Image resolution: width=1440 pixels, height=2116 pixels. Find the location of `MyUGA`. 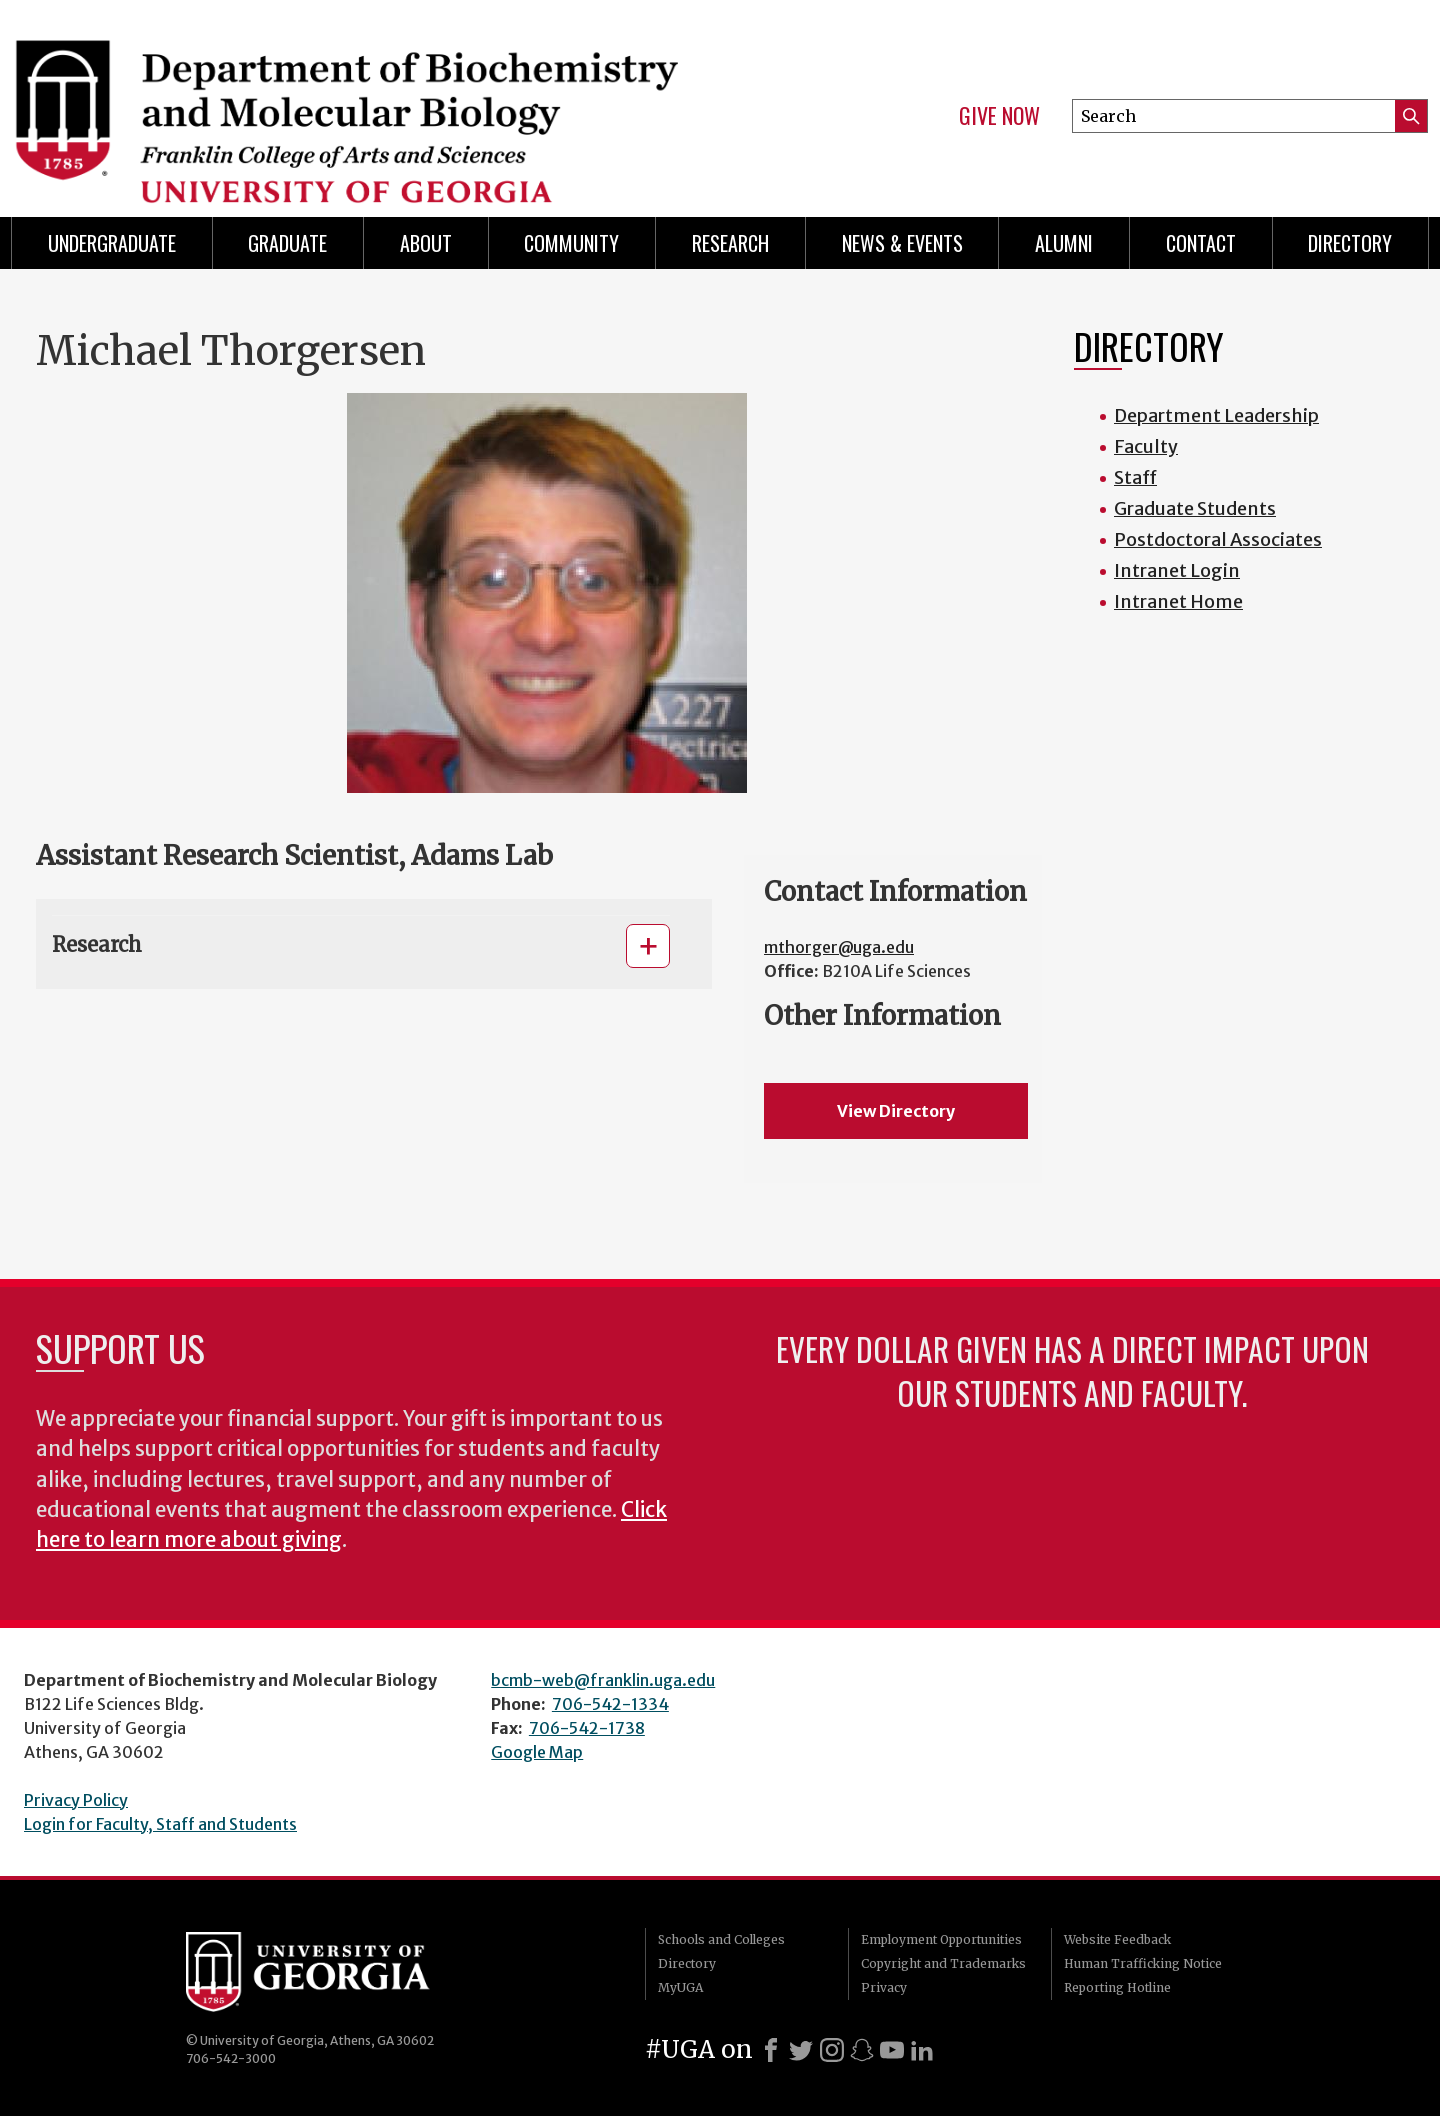

MyUGA is located at coordinates (680, 1987).